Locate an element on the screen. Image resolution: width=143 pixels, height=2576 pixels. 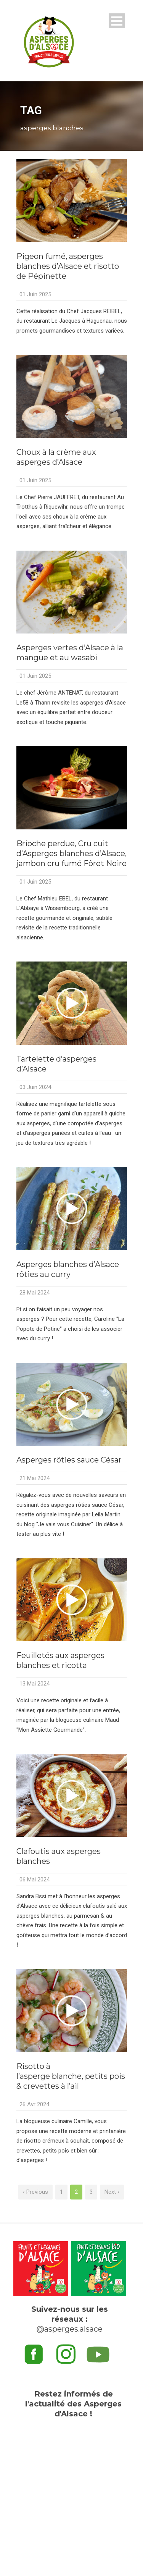
03 Juin 2024 is located at coordinates (35, 1087).